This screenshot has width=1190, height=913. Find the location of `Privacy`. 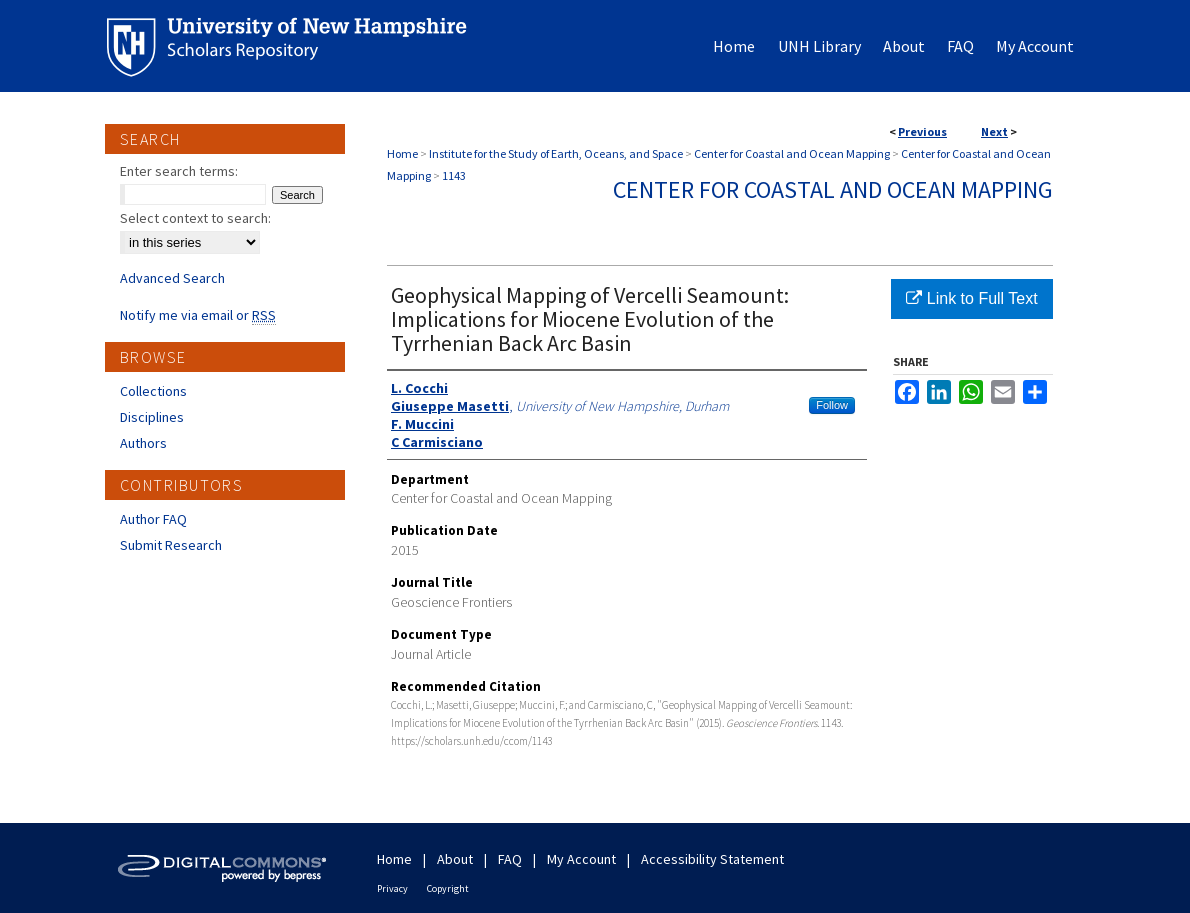

Privacy is located at coordinates (392, 888).